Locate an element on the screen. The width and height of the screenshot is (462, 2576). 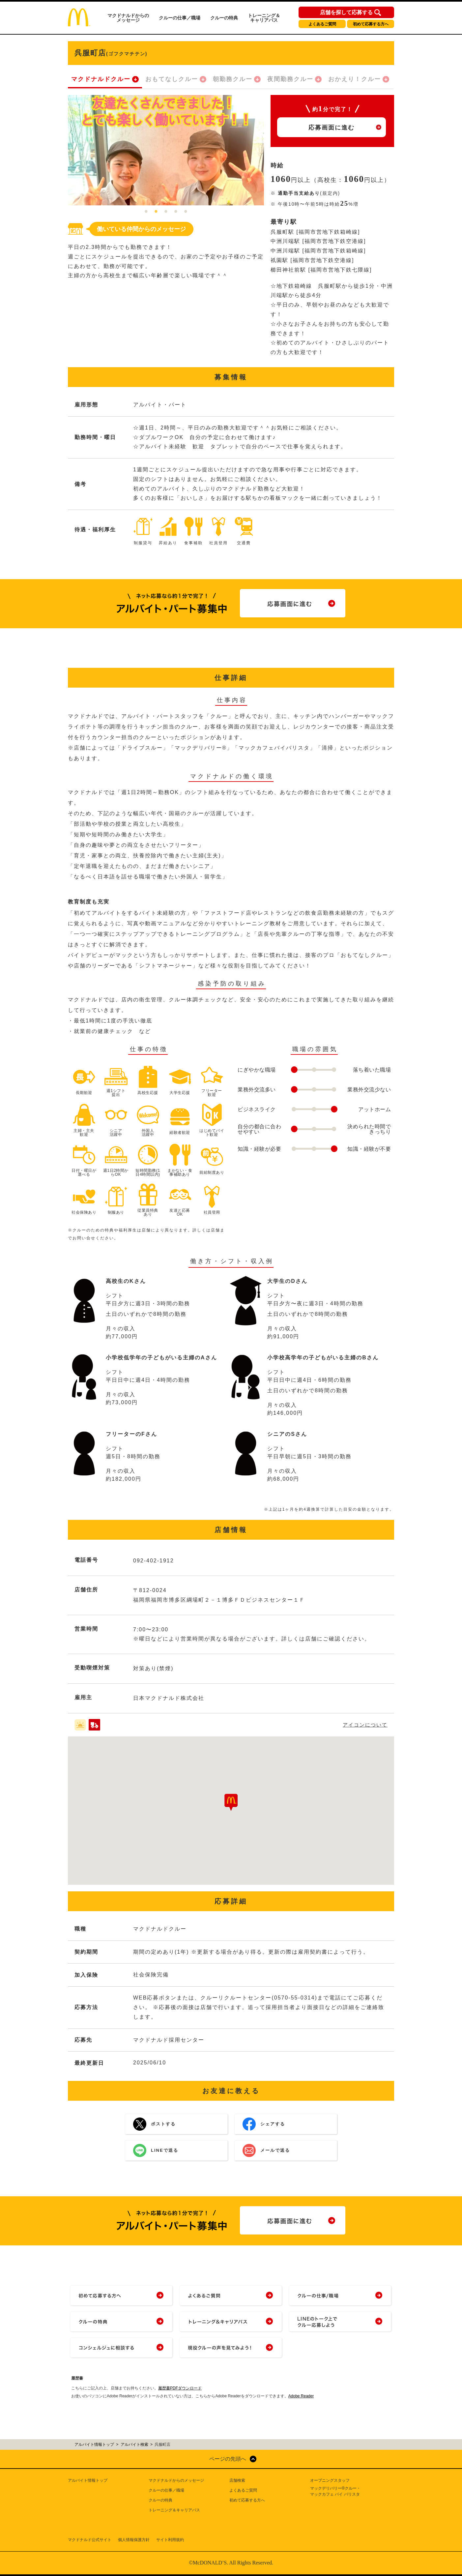
マクドナルドからのメッセージ is located at coordinates (128, 17).